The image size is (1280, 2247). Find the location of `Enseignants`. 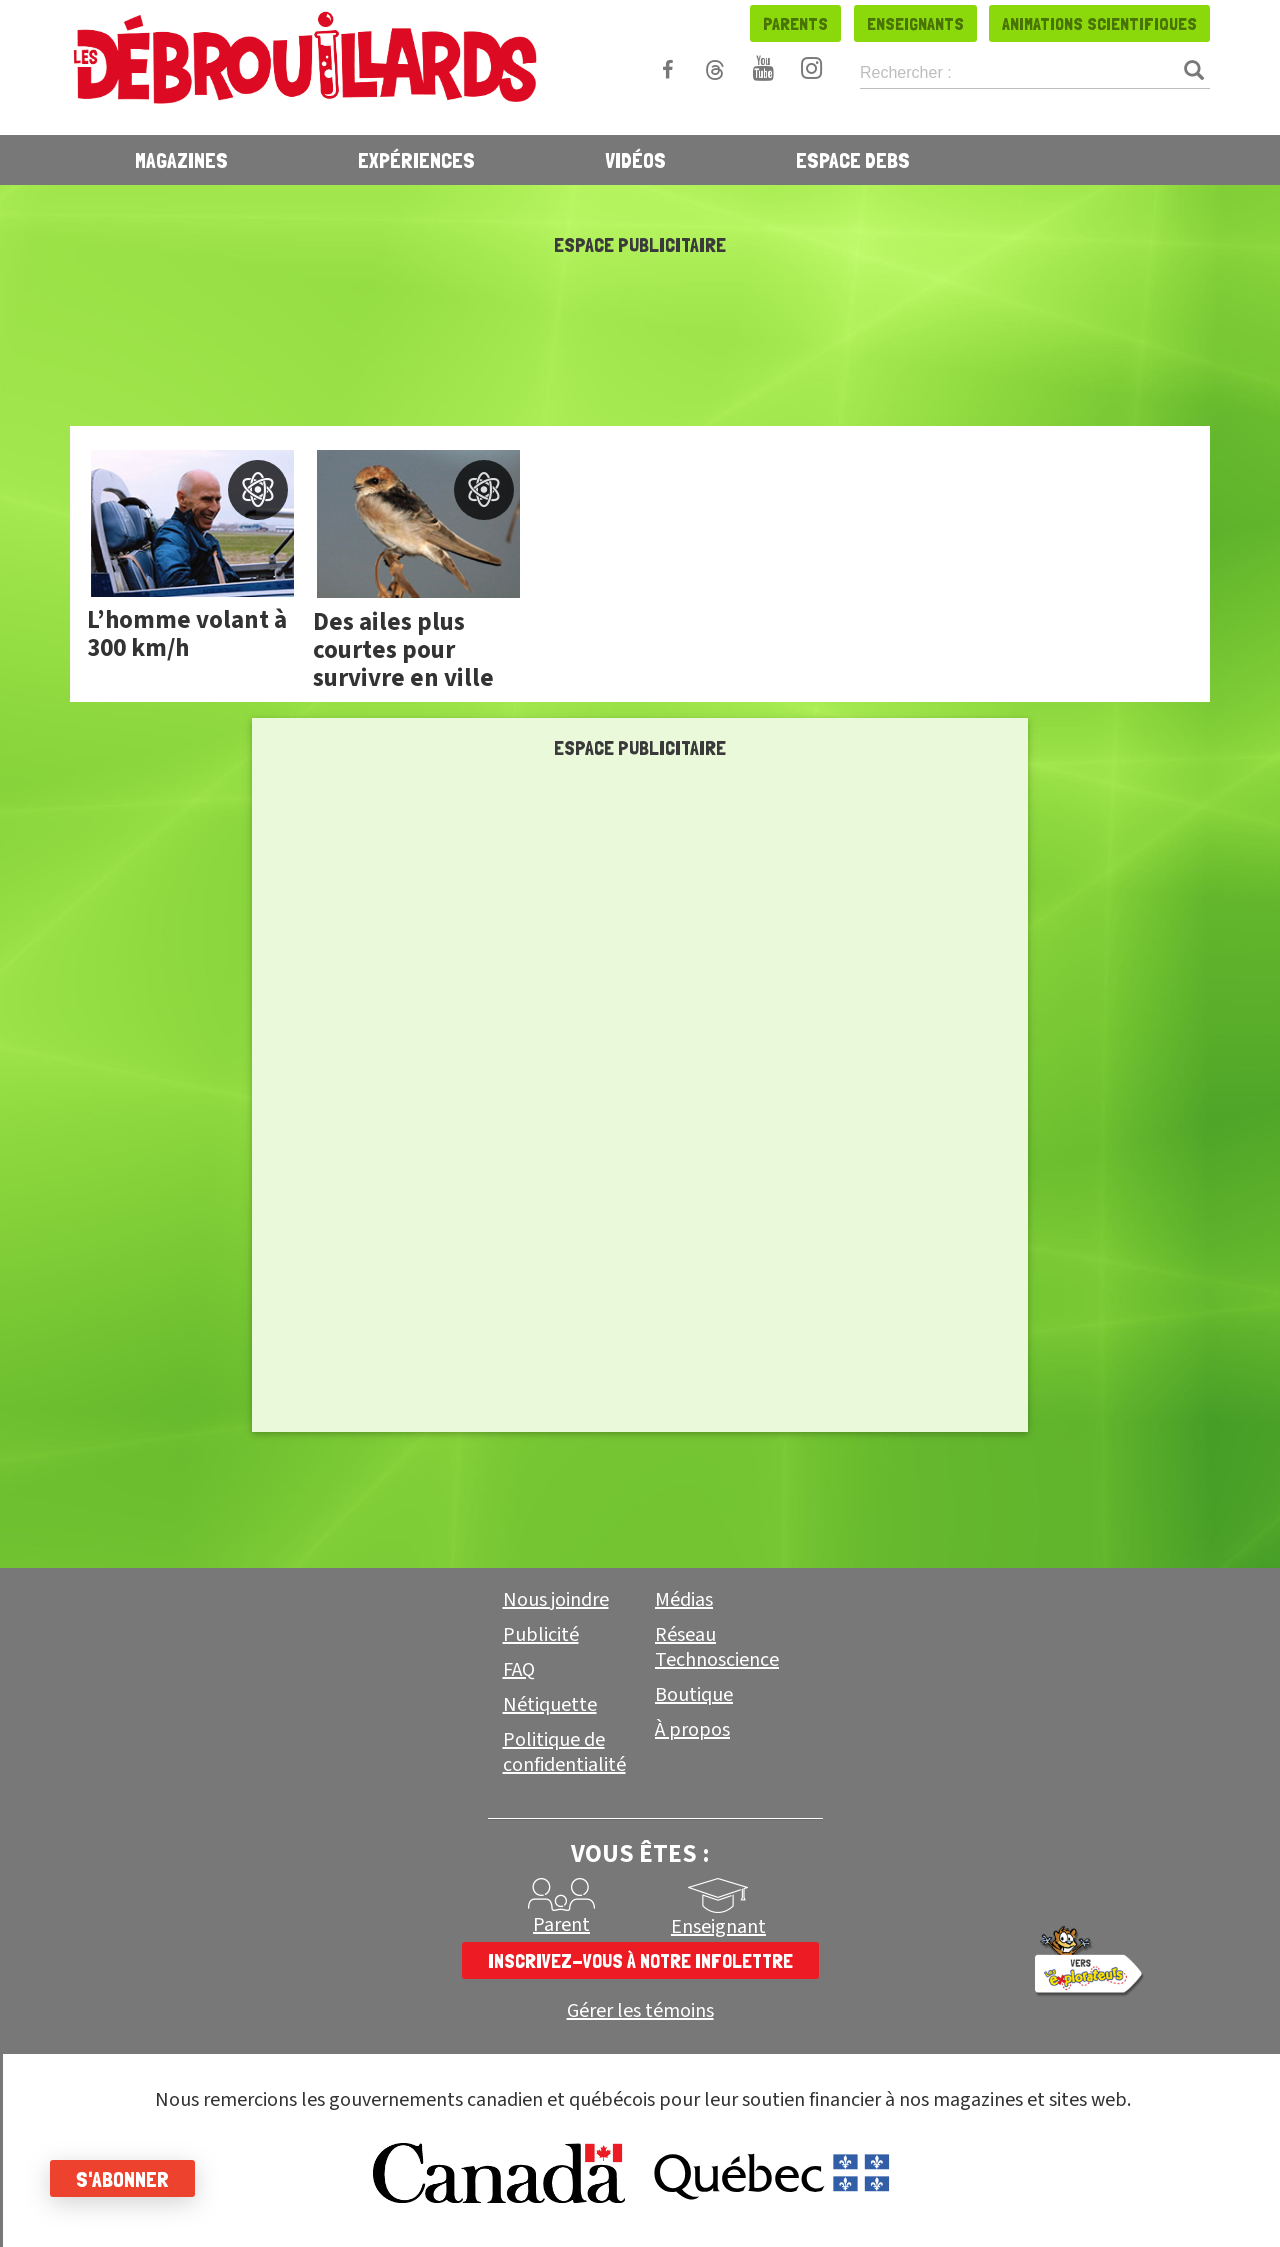

Enseignants is located at coordinates (915, 23).